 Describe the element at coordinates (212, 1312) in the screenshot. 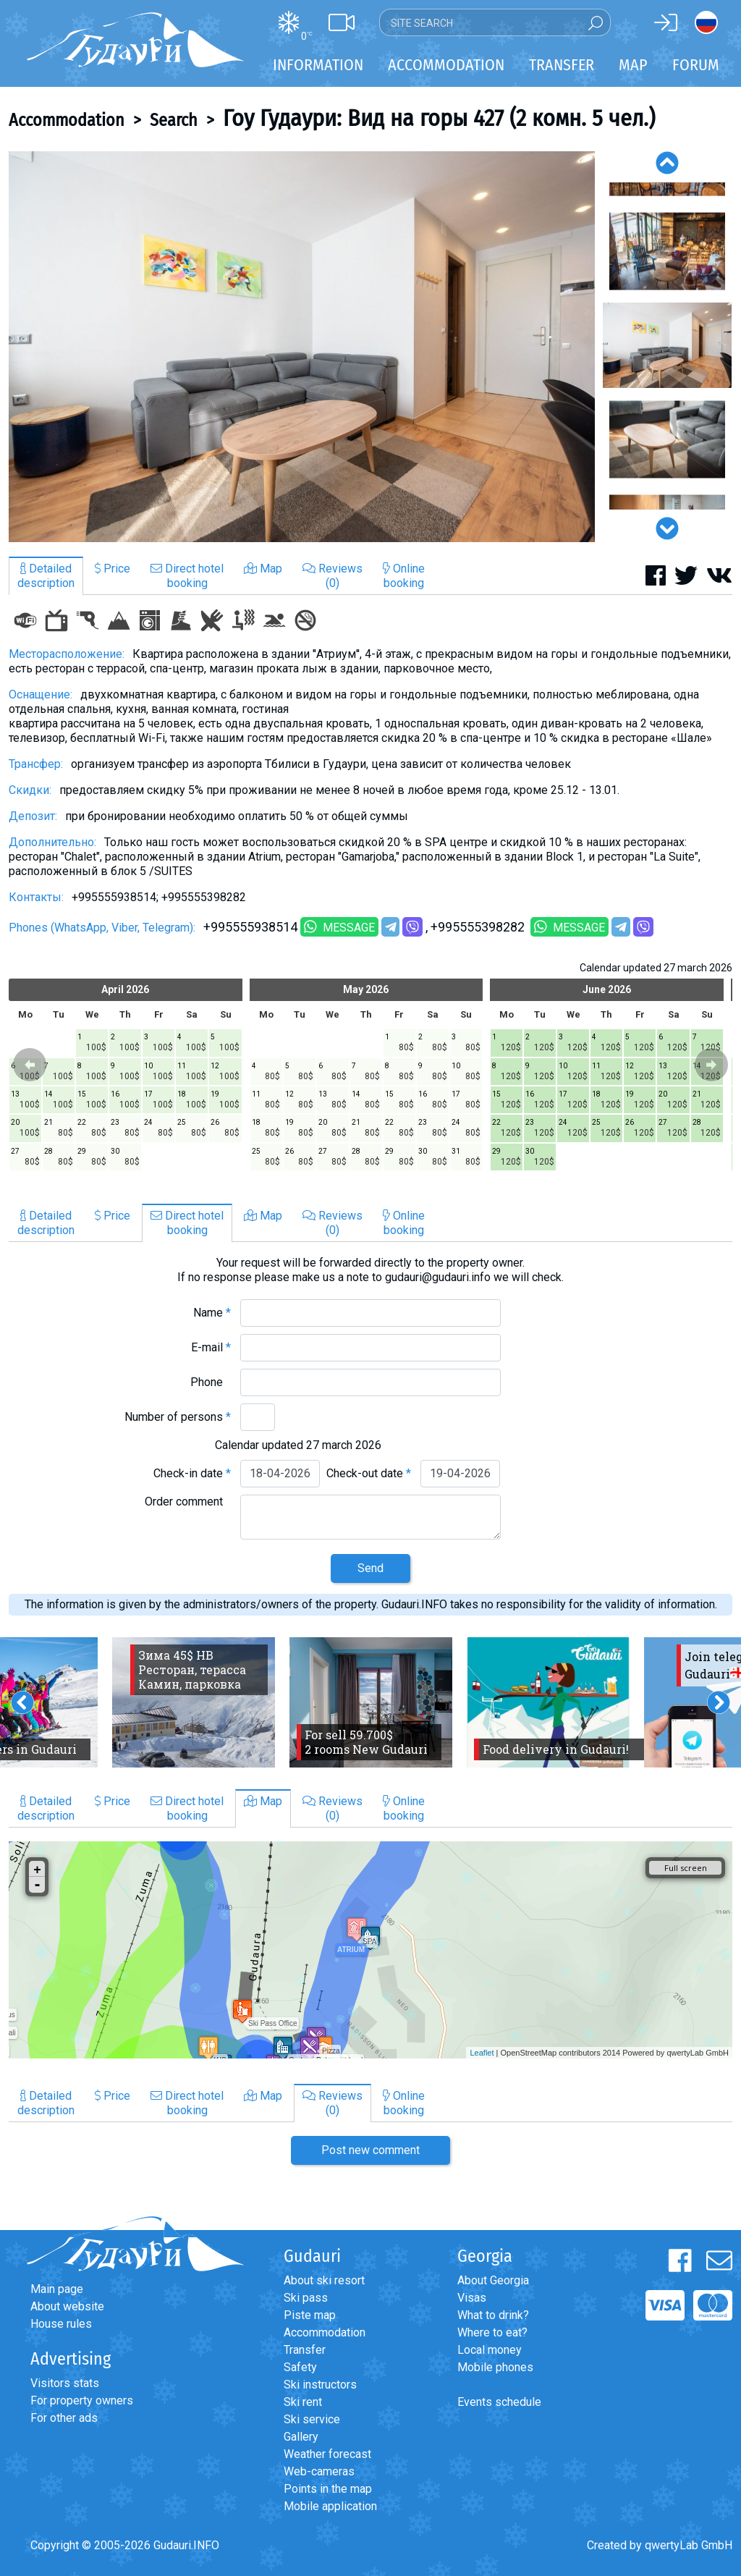

I see `Name` at that location.